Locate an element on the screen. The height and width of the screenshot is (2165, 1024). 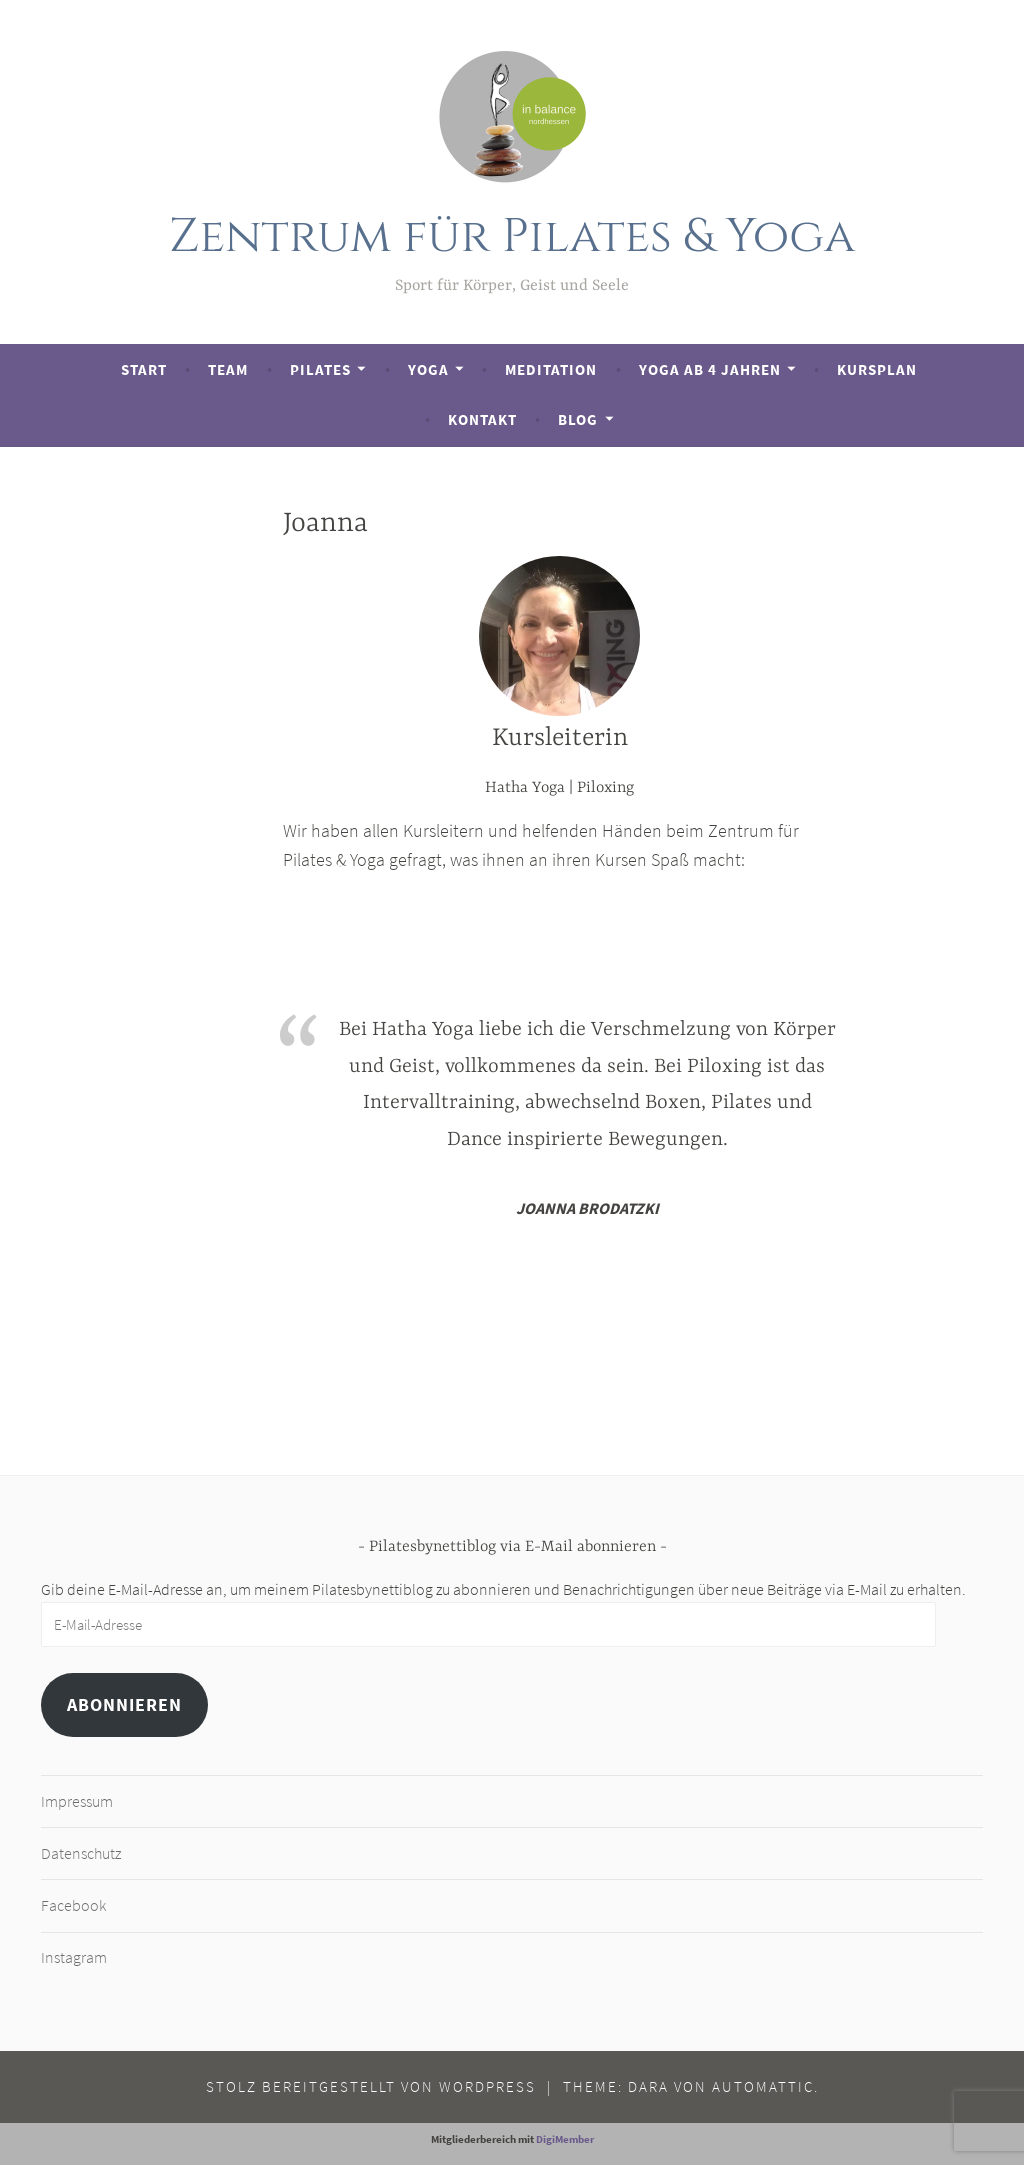
Yoga is located at coordinates (428, 369).